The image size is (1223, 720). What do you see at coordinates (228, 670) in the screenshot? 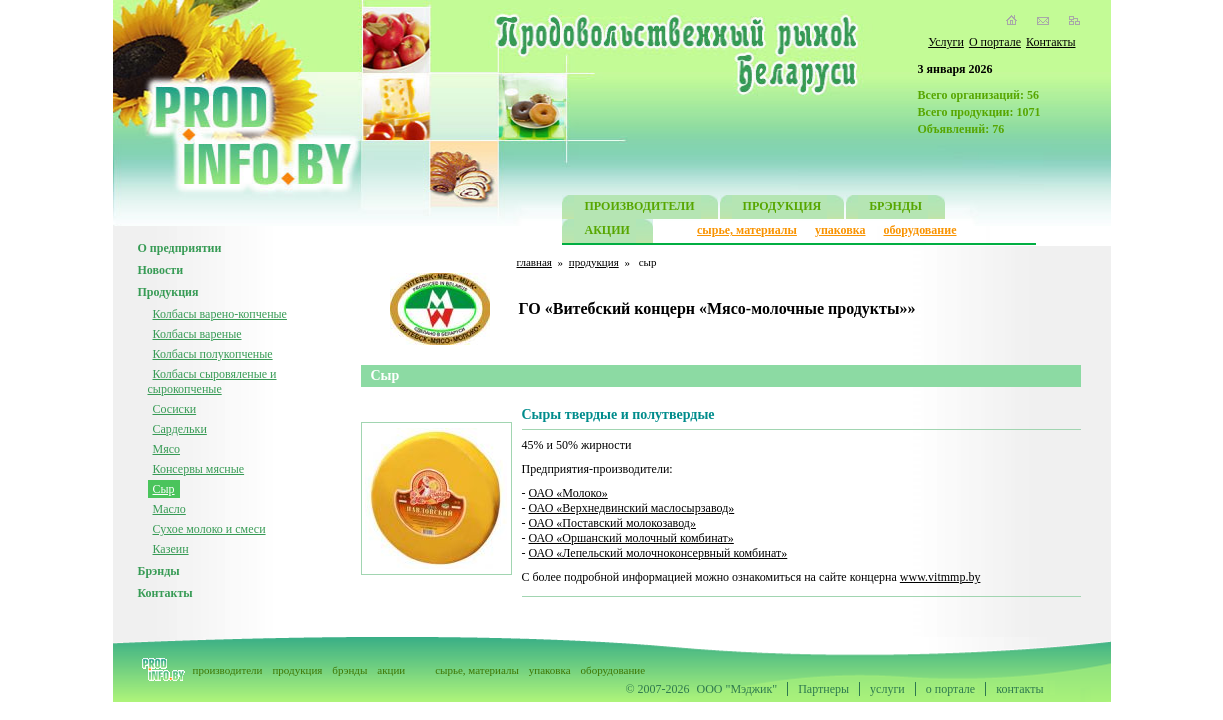
I see `производители` at bounding box center [228, 670].